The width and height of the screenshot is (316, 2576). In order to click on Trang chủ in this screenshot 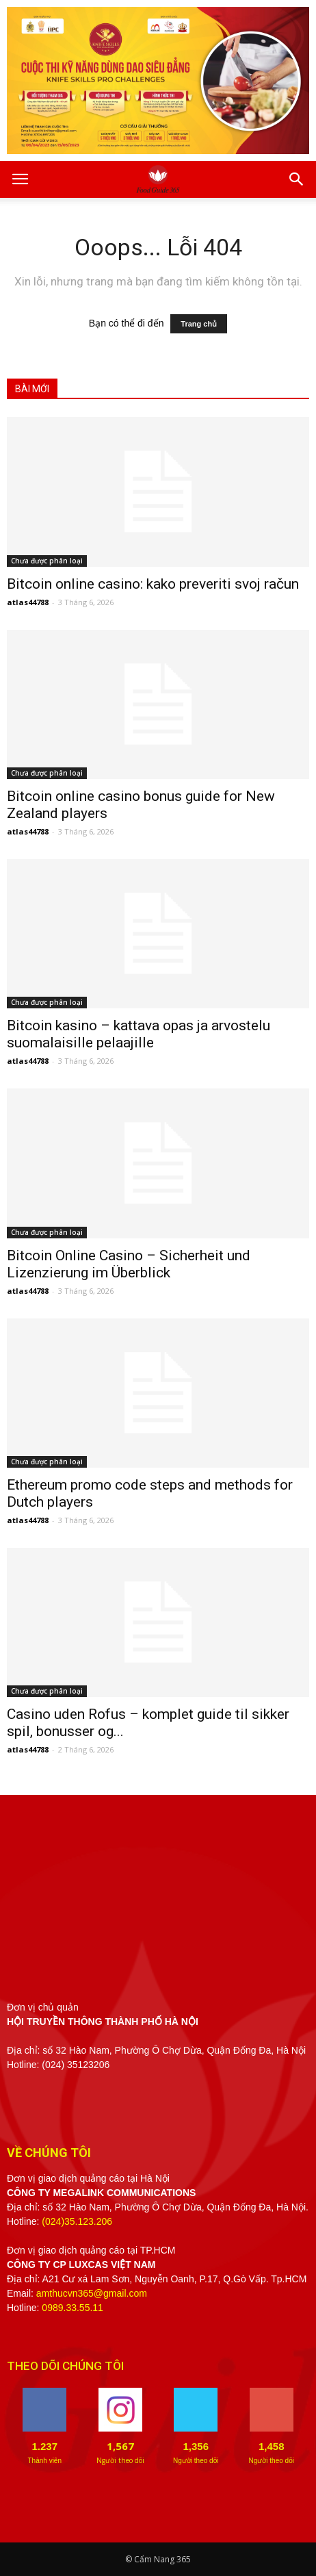, I will do `click(199, 324)`.